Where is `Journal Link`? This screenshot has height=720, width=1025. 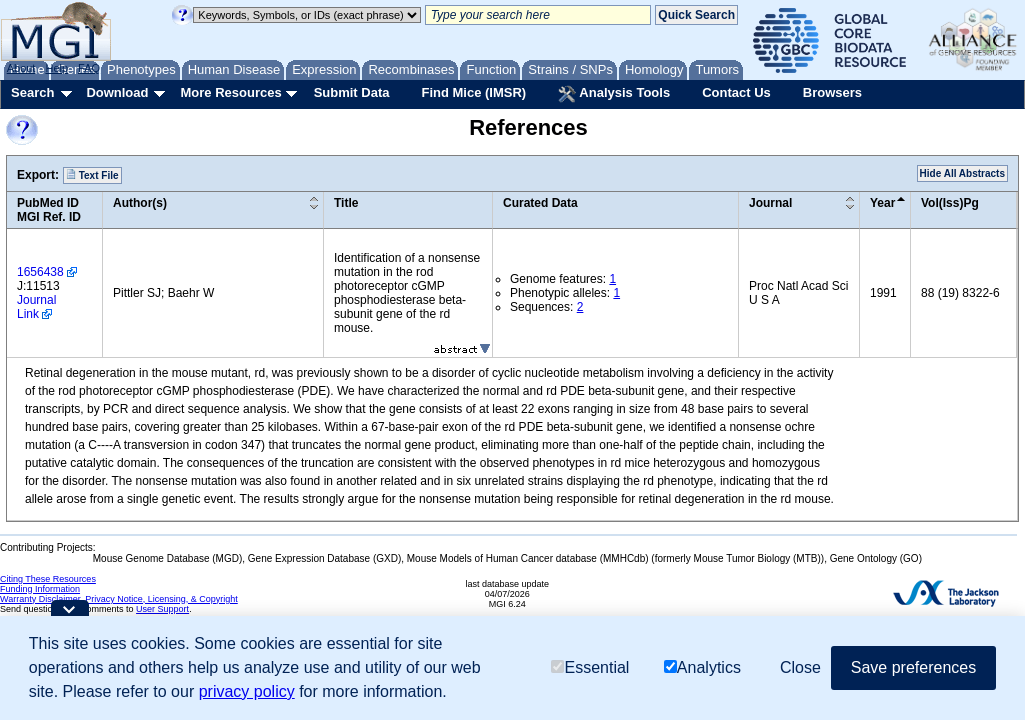 Journal Link is located at coordinates (36, 307).